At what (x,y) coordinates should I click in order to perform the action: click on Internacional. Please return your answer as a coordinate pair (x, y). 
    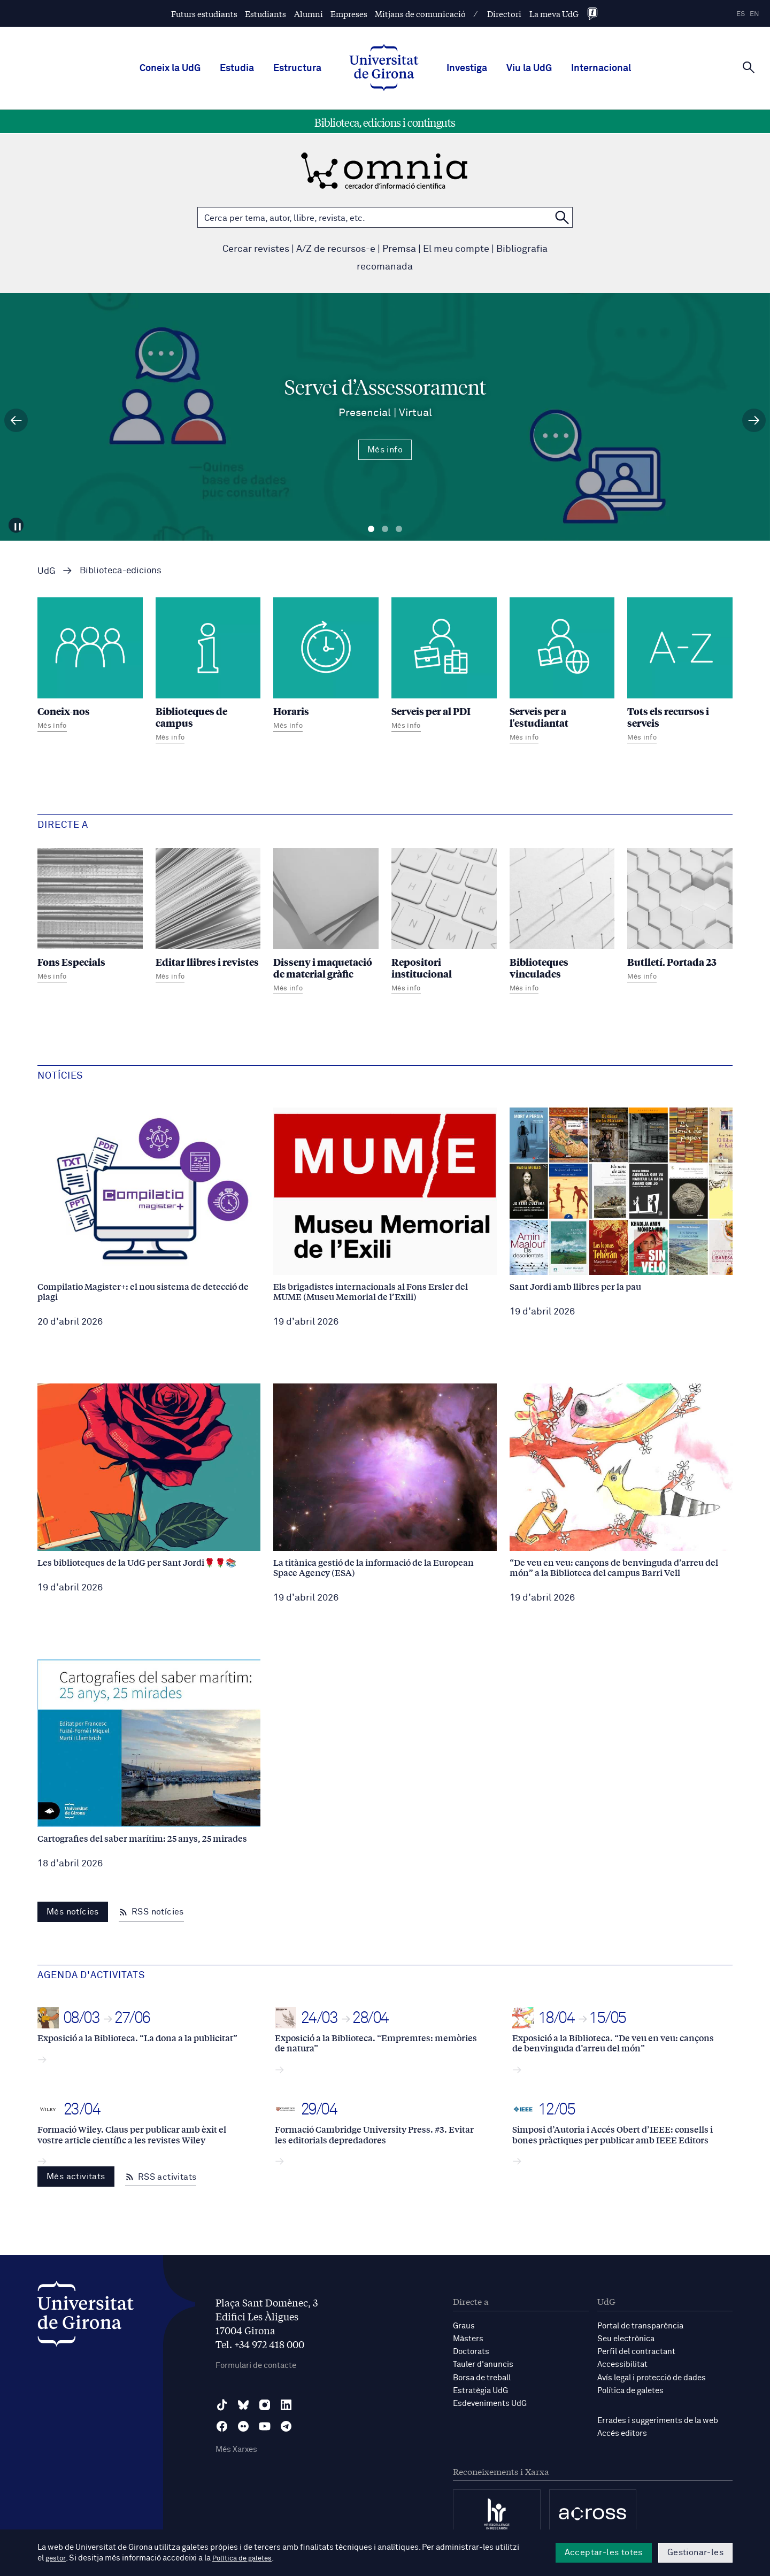
    Looking at the image, I should click on (601, 68).